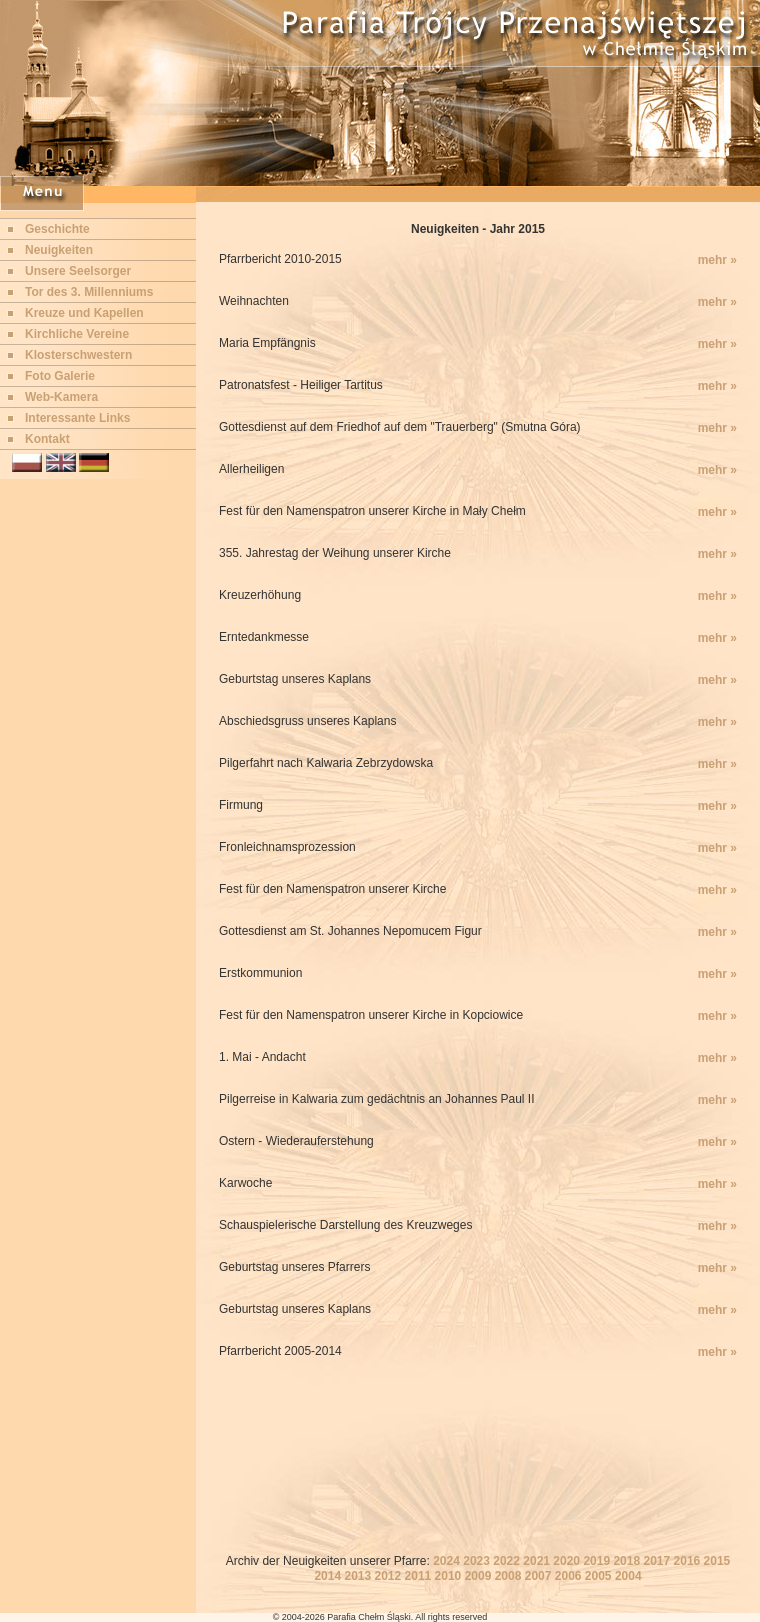 Image resolution: width=760 pixels, height=1622 pixels. Describe the element at coordinates (717, 260) in the screenshot. I see `mehr »` at that location.